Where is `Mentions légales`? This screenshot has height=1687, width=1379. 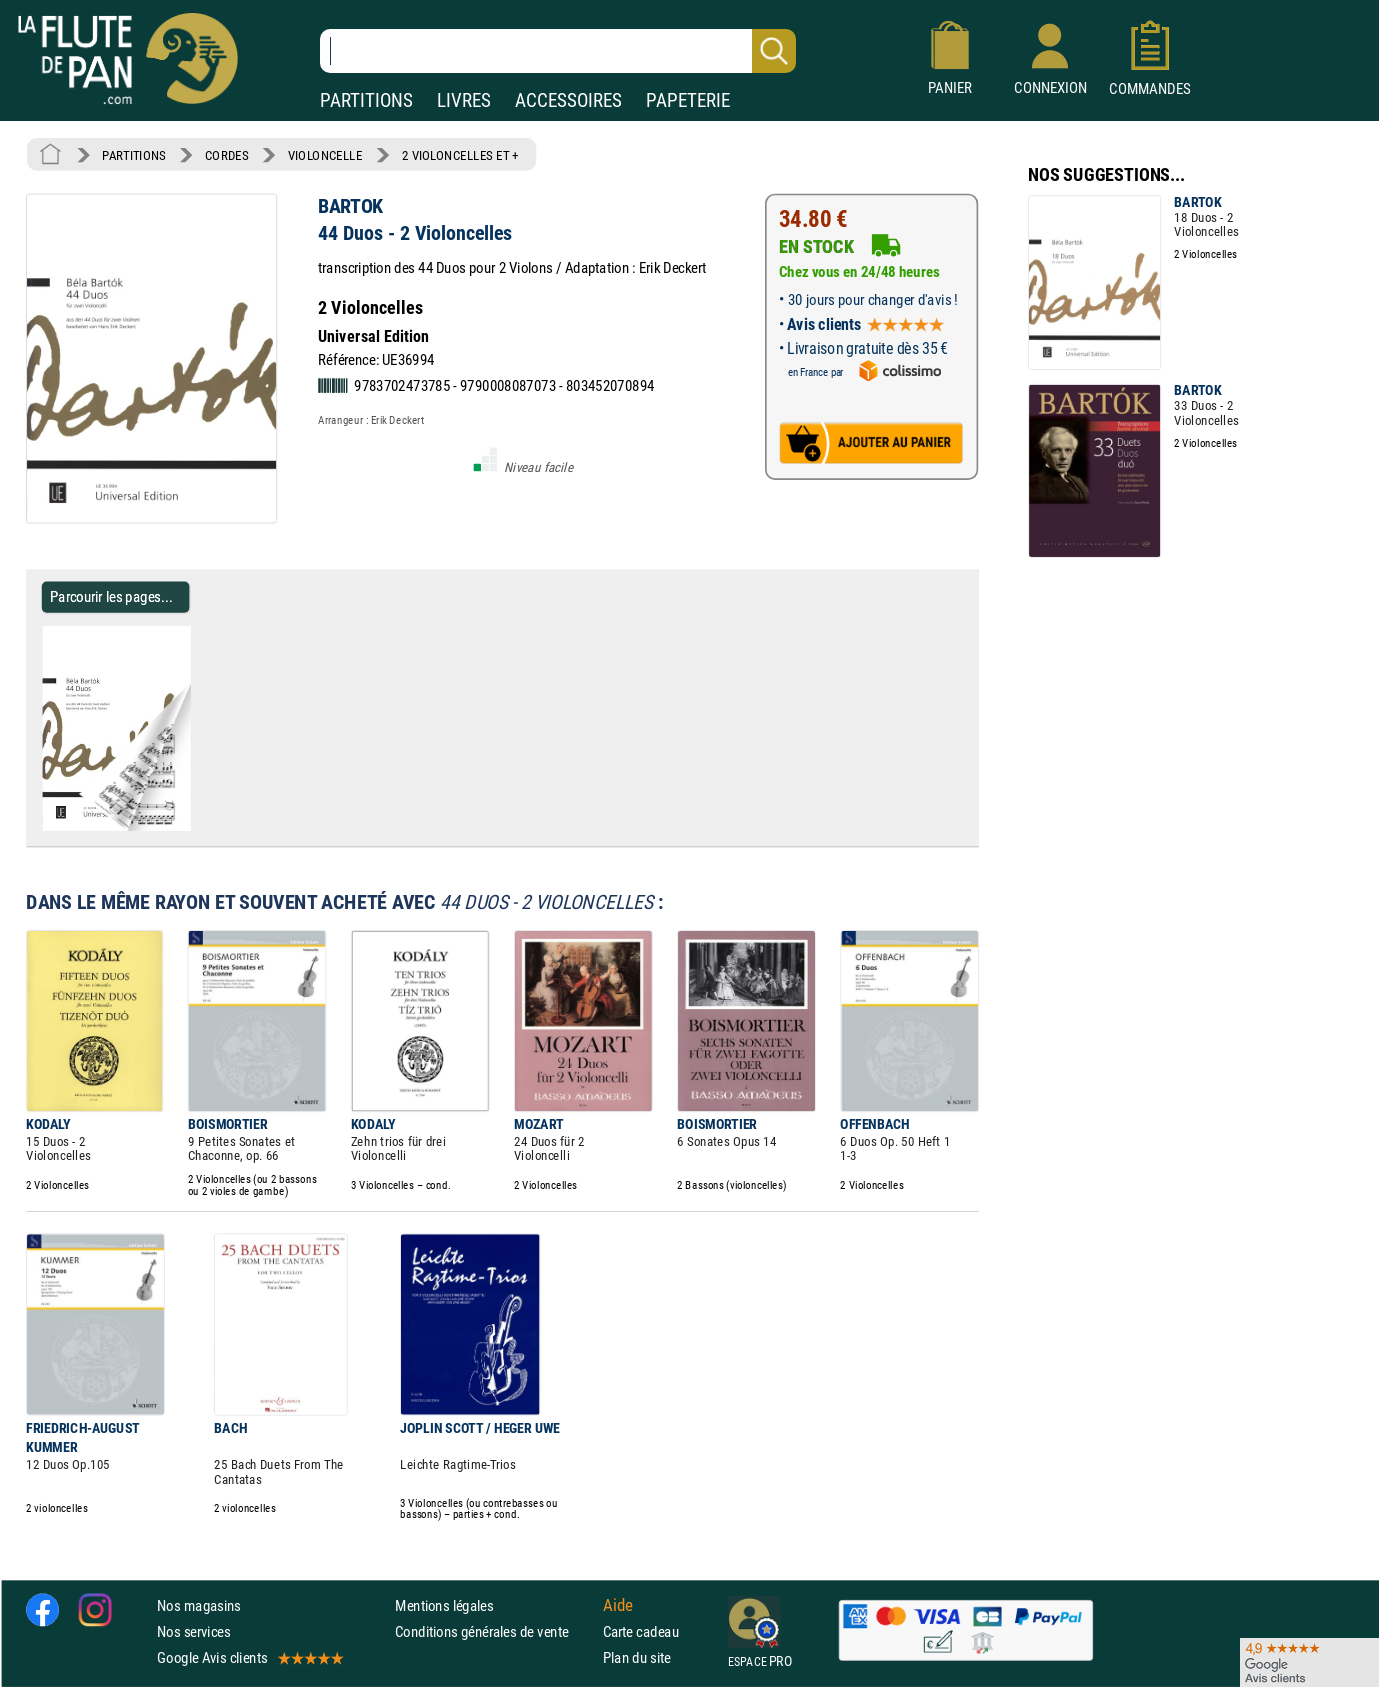 Mentions légales is located at coordinates (444, 1605).